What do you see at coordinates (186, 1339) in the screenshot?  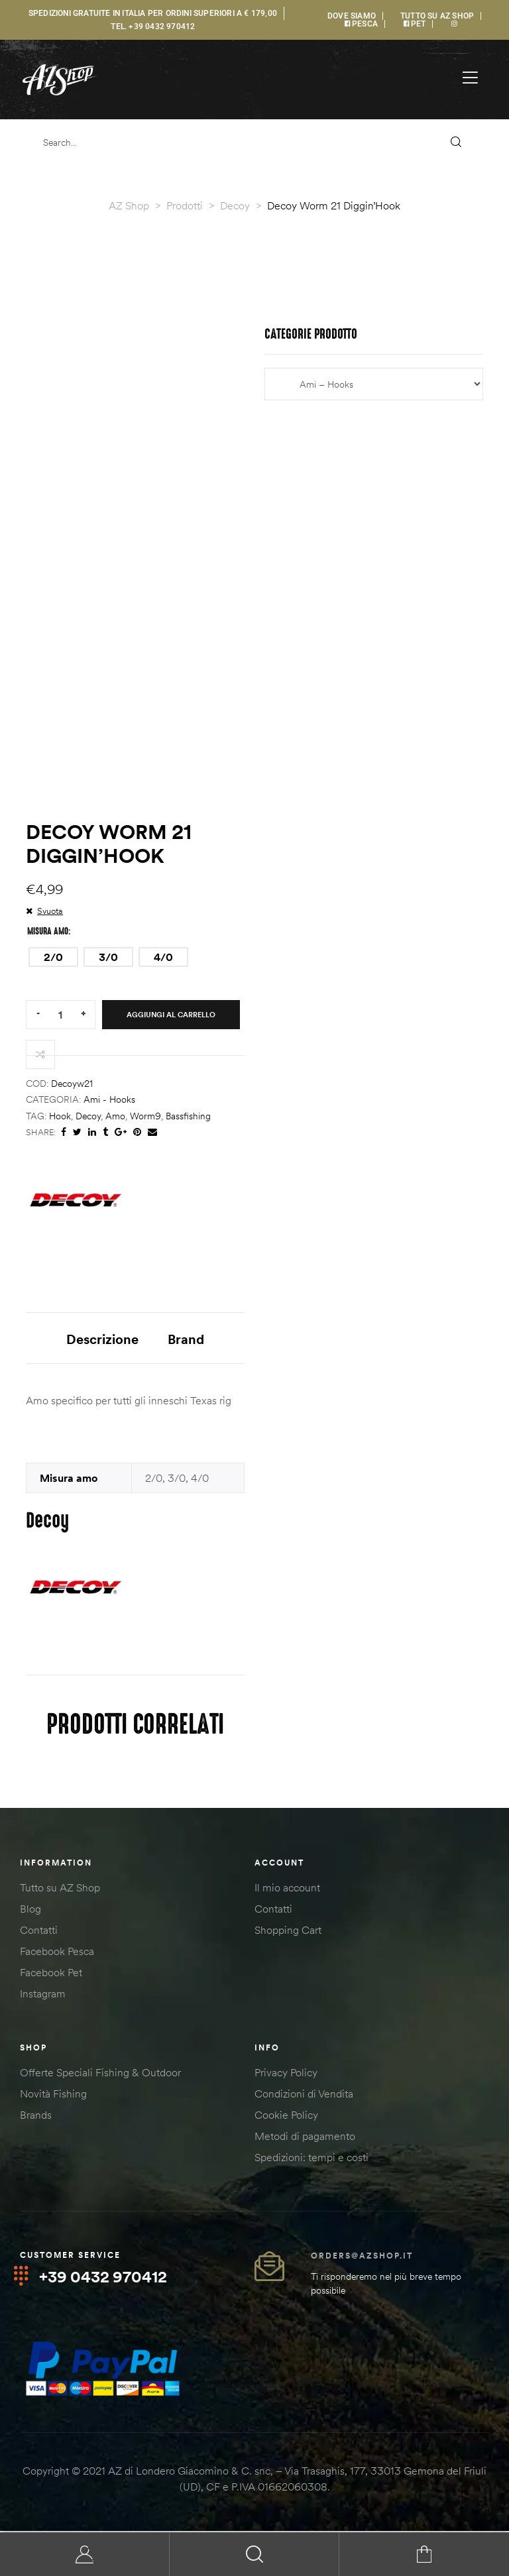 I see `Brand [tab]` at bounding box center [186, 1339].